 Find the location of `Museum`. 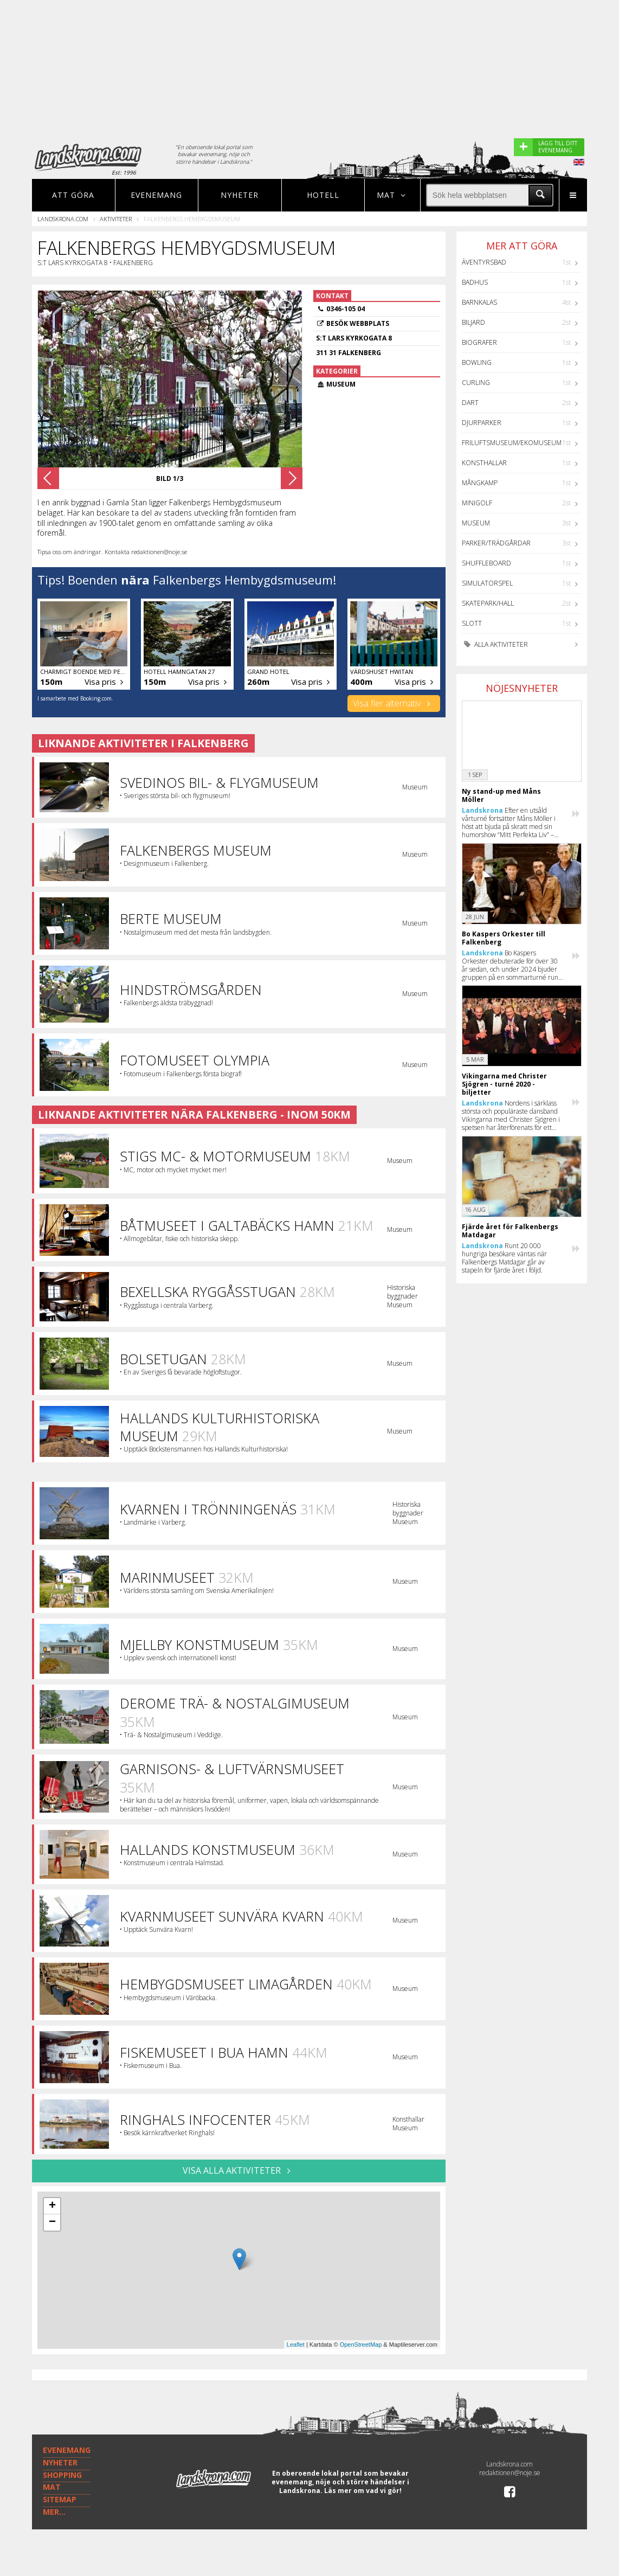

Museum is located at coordinates (476, 523).